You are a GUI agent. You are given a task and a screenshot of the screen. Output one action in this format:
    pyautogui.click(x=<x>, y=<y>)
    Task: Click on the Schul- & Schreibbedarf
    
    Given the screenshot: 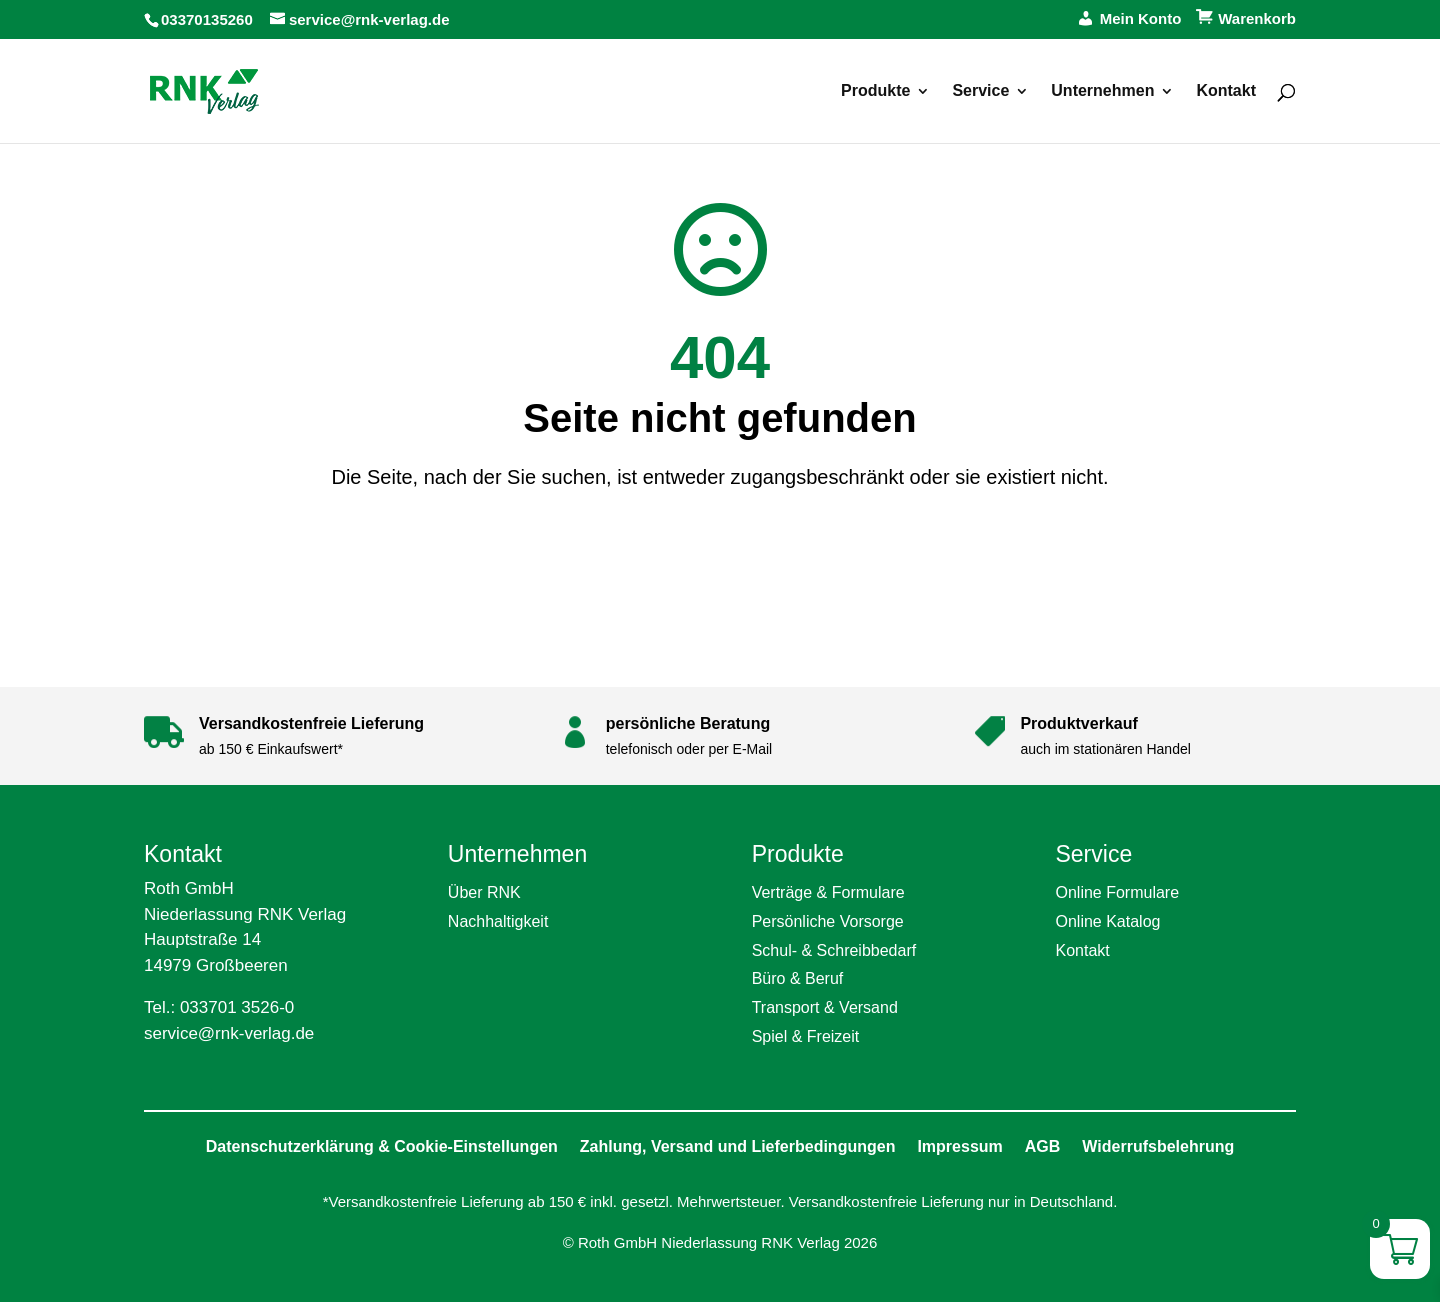 What is the action you would take?
    pyautogui.click(x=834, y=950)
    